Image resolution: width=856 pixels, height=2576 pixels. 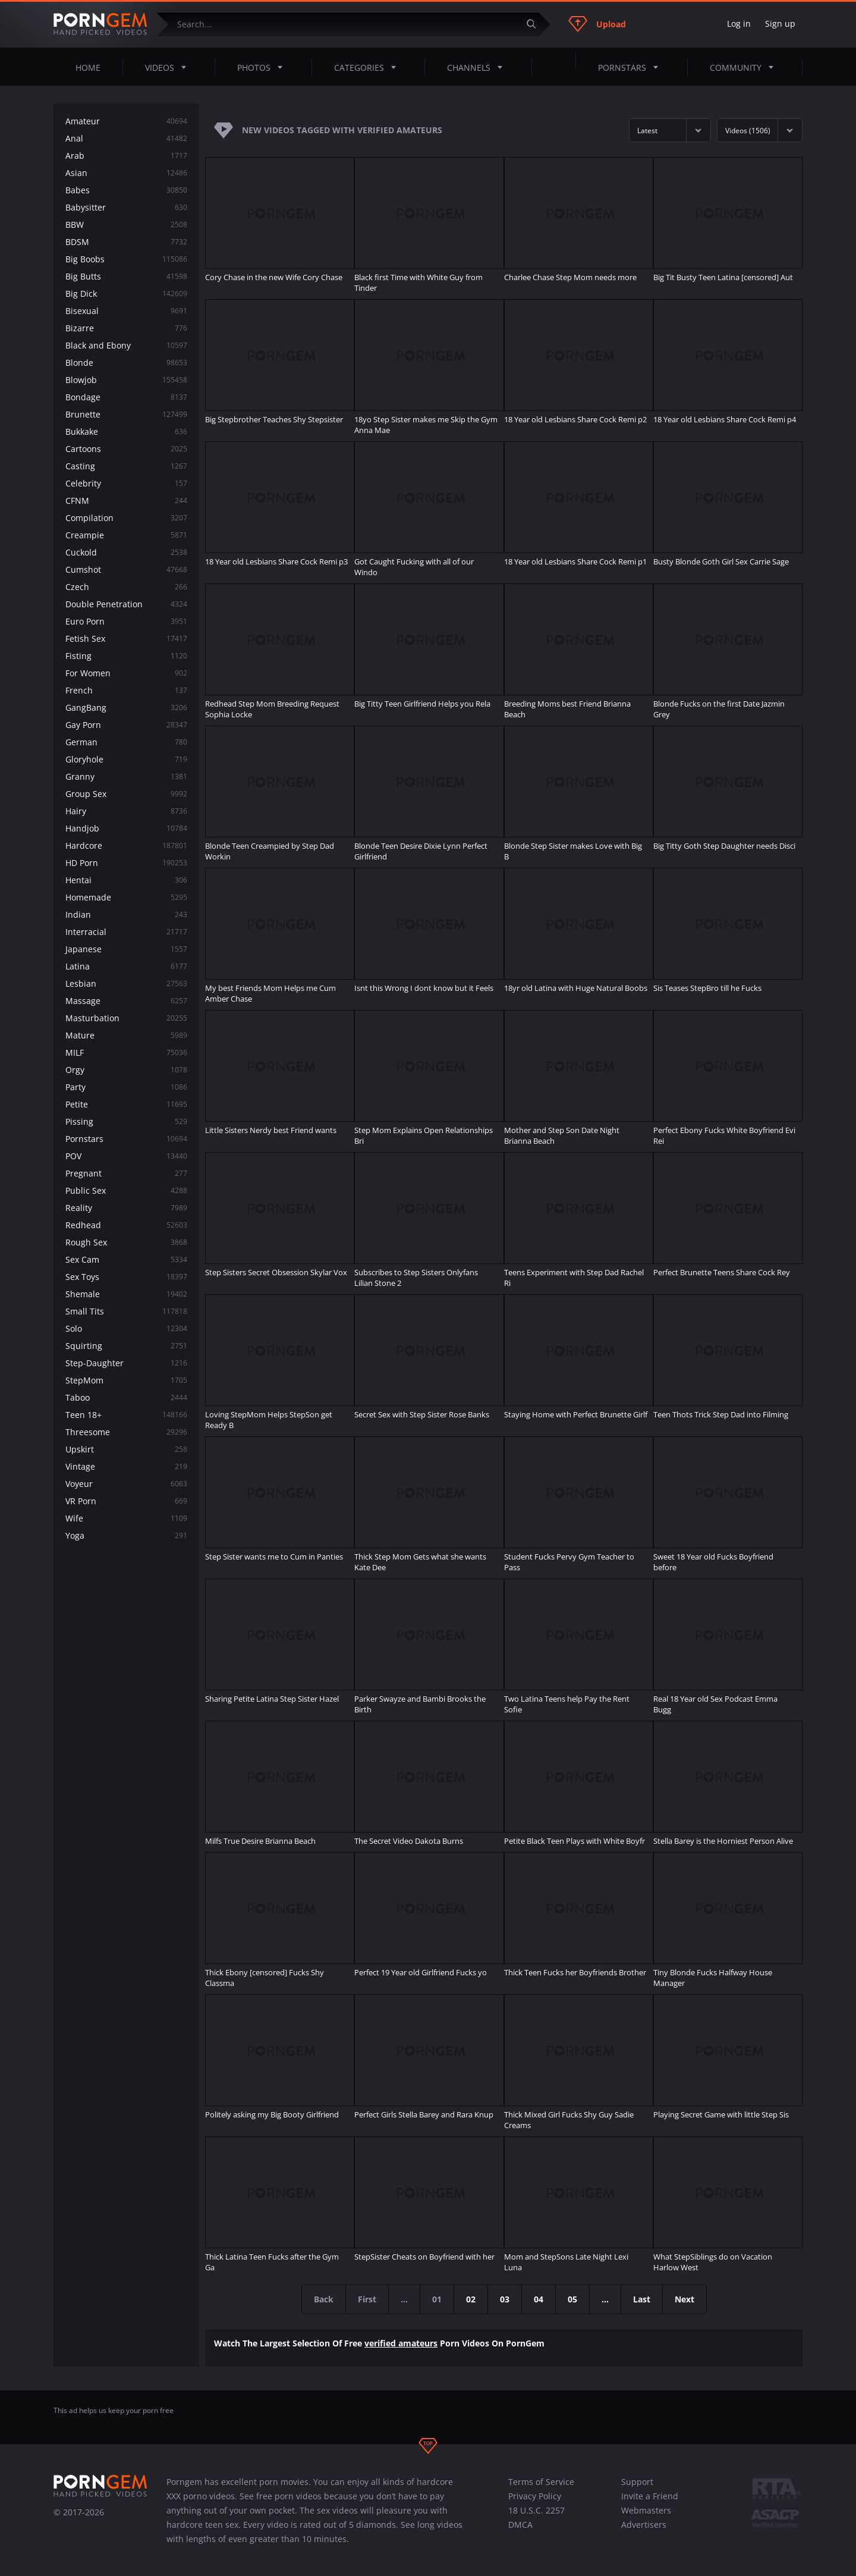 What do you see at coordinates (126, 1173) in the screenshot?
I see `Pregnant` at bounding box center [126, 1173].